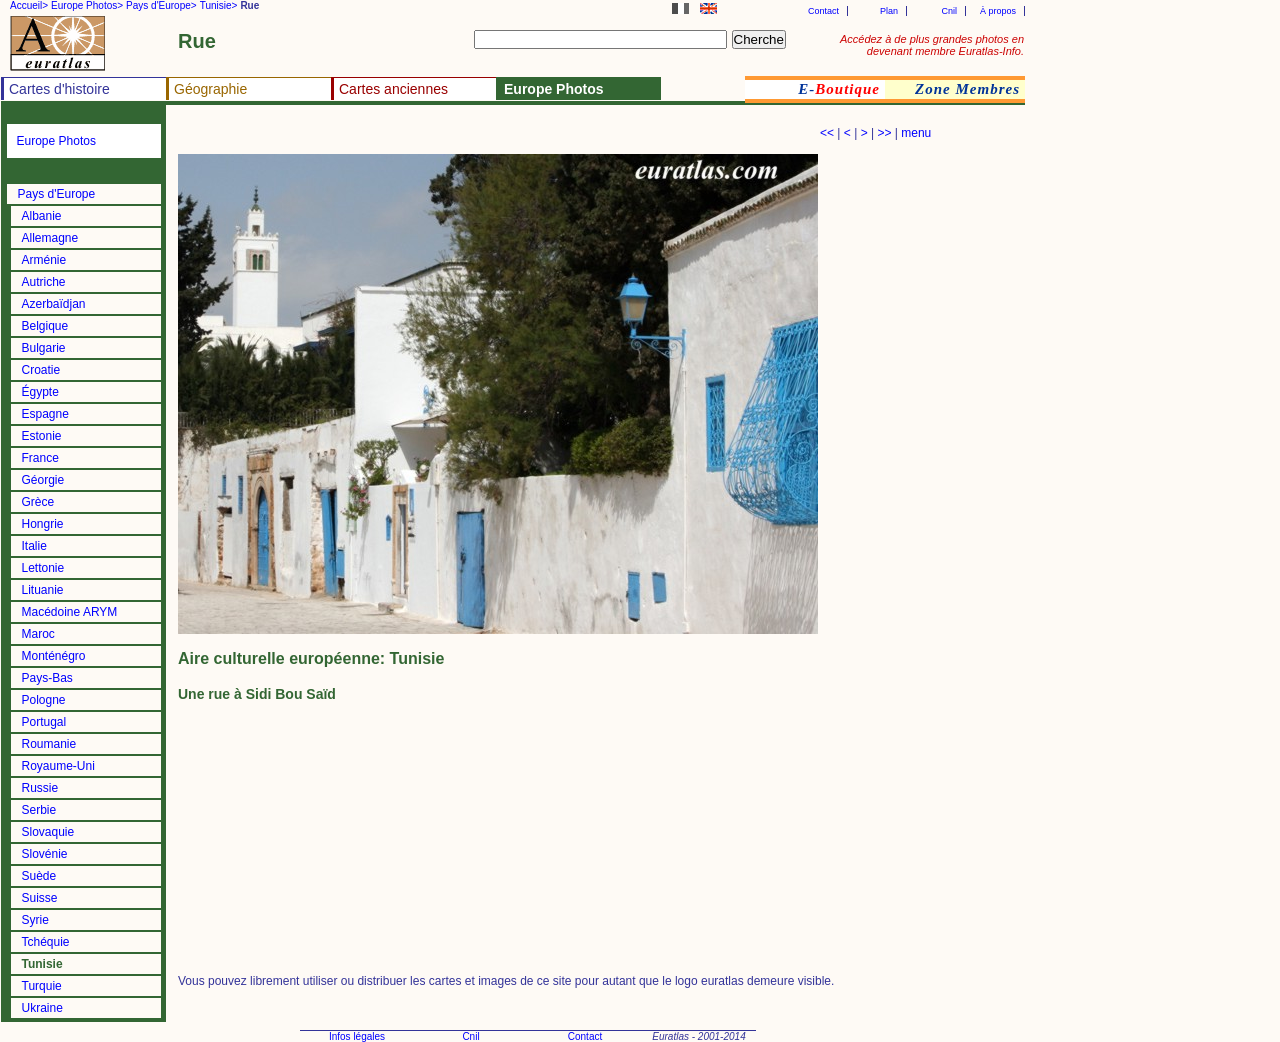 This screenshot has height=1042, width=1280. I want to click on Royaume-Uni, so click(58, 766).